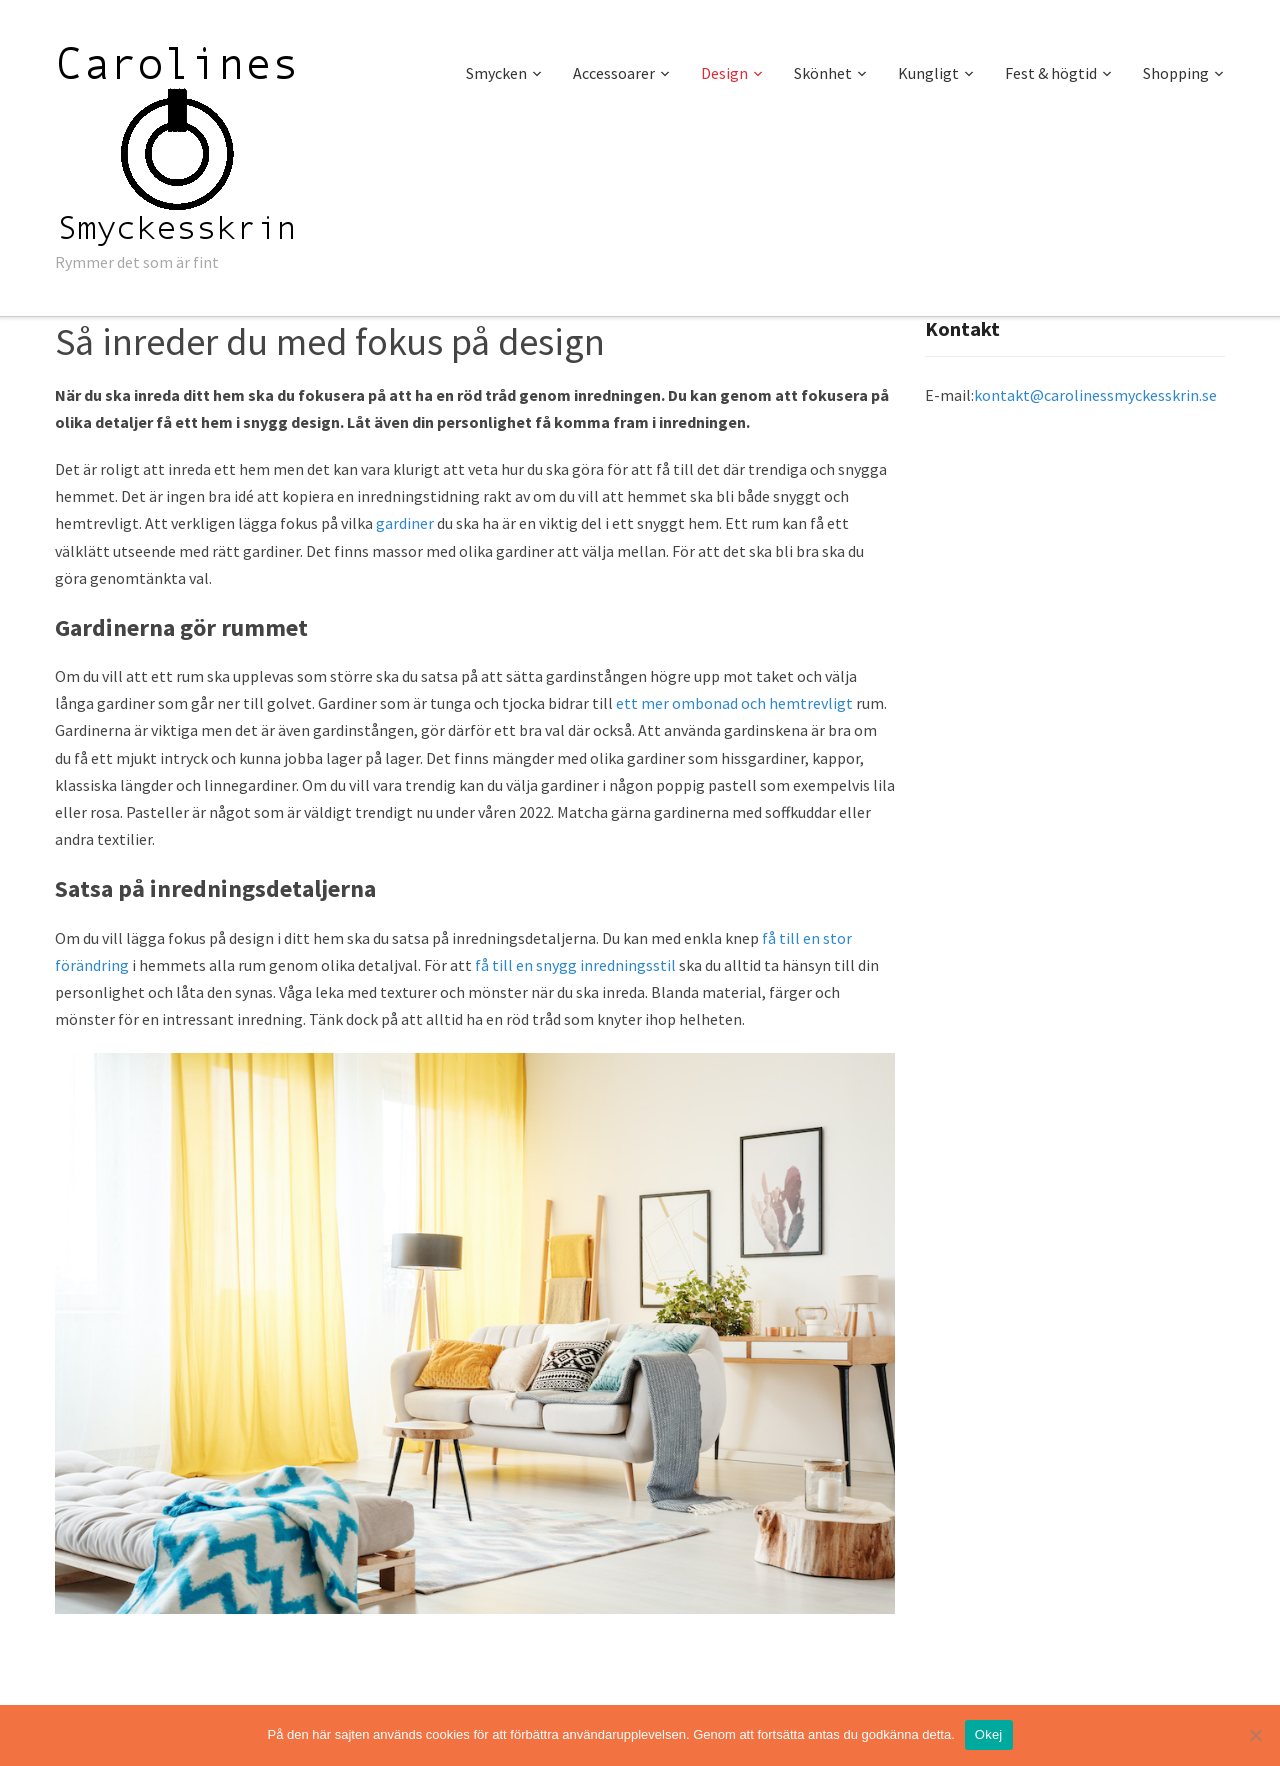  I want to click on Smycken, so click(496, 73).